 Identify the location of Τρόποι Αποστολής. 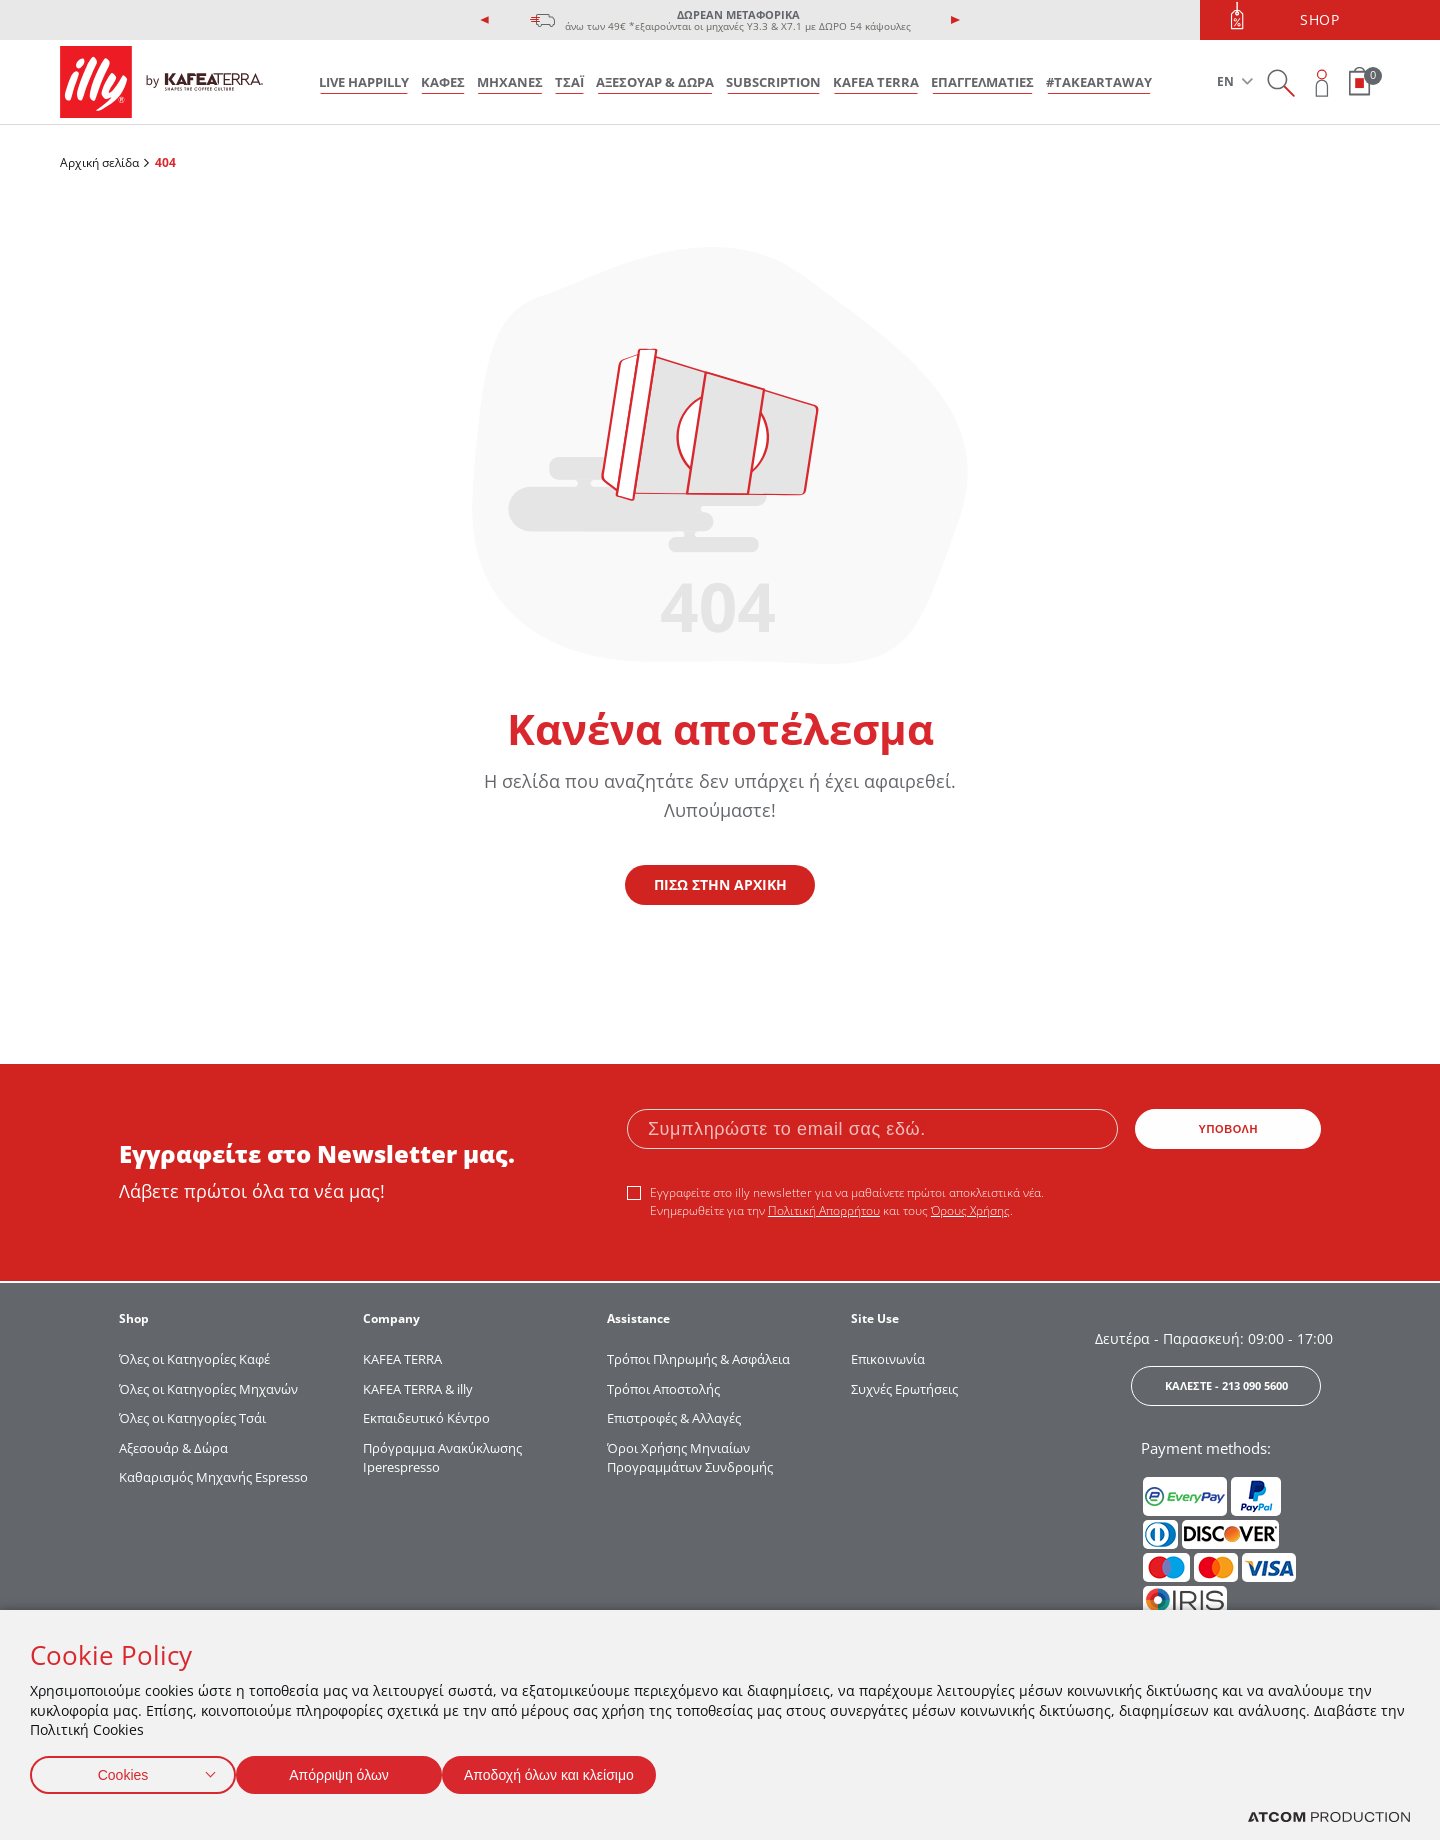
(663, 1389).